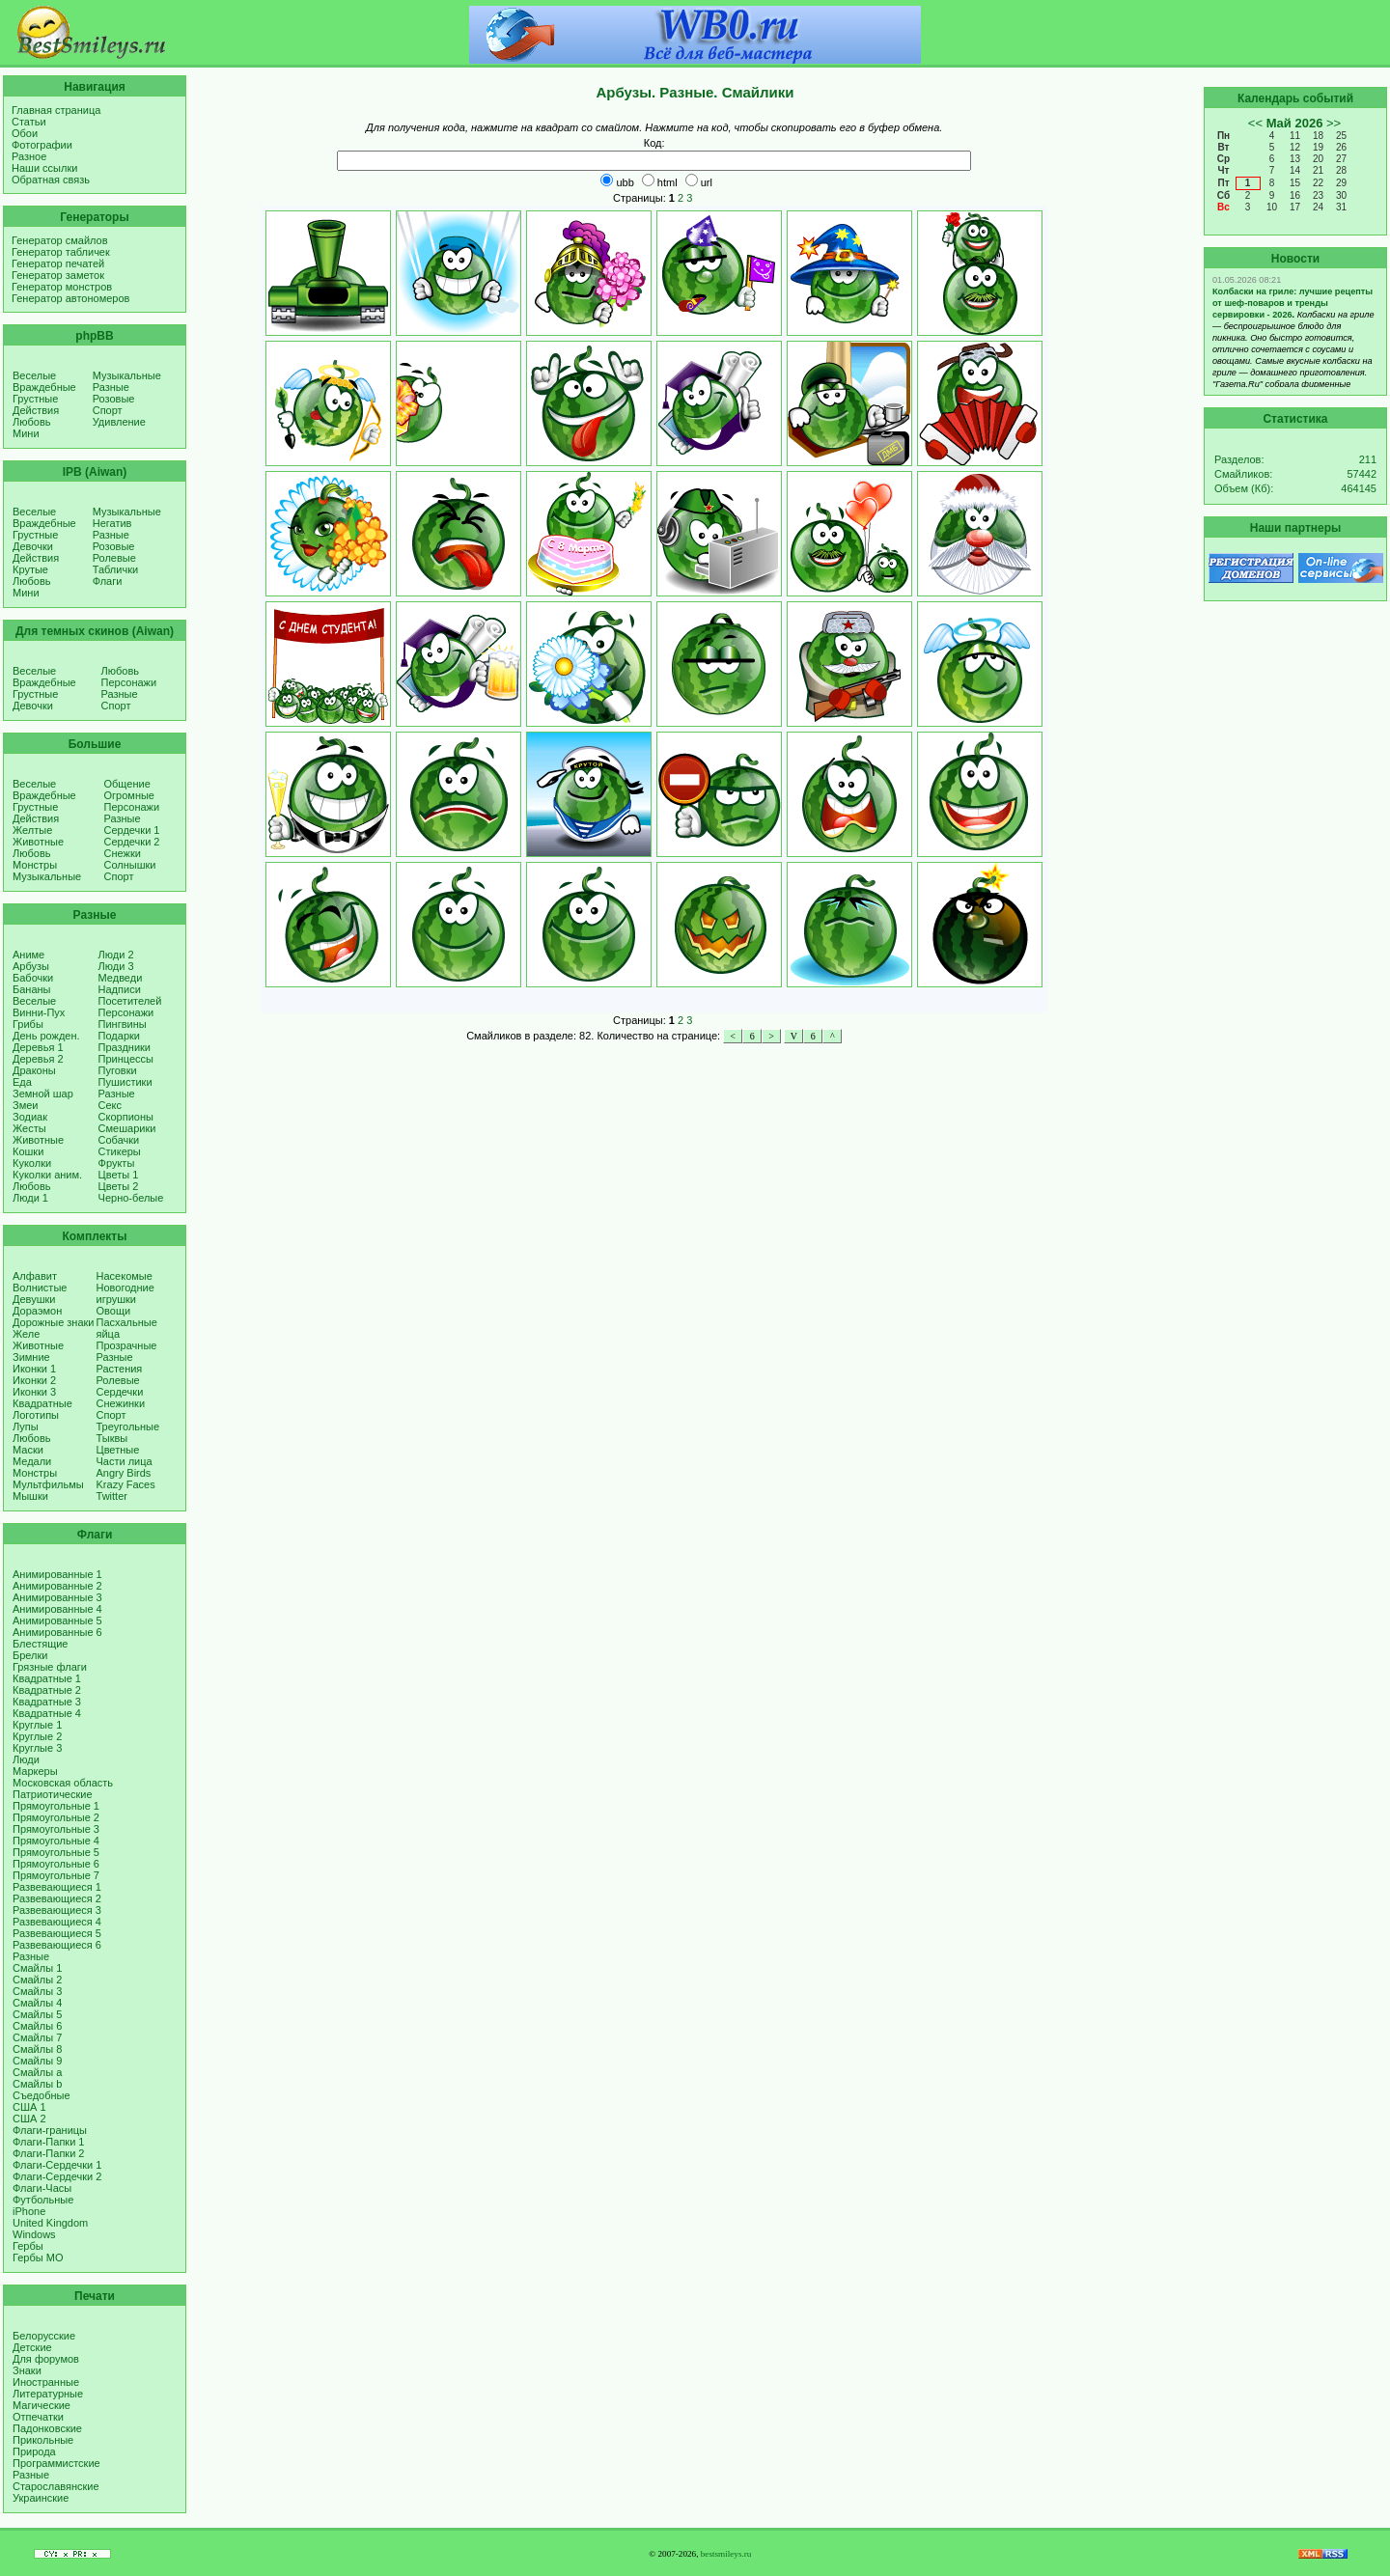 Image resolution: width=1390 pixels, height=2576 pixels. I want to click on Обои, so click(25, 133).